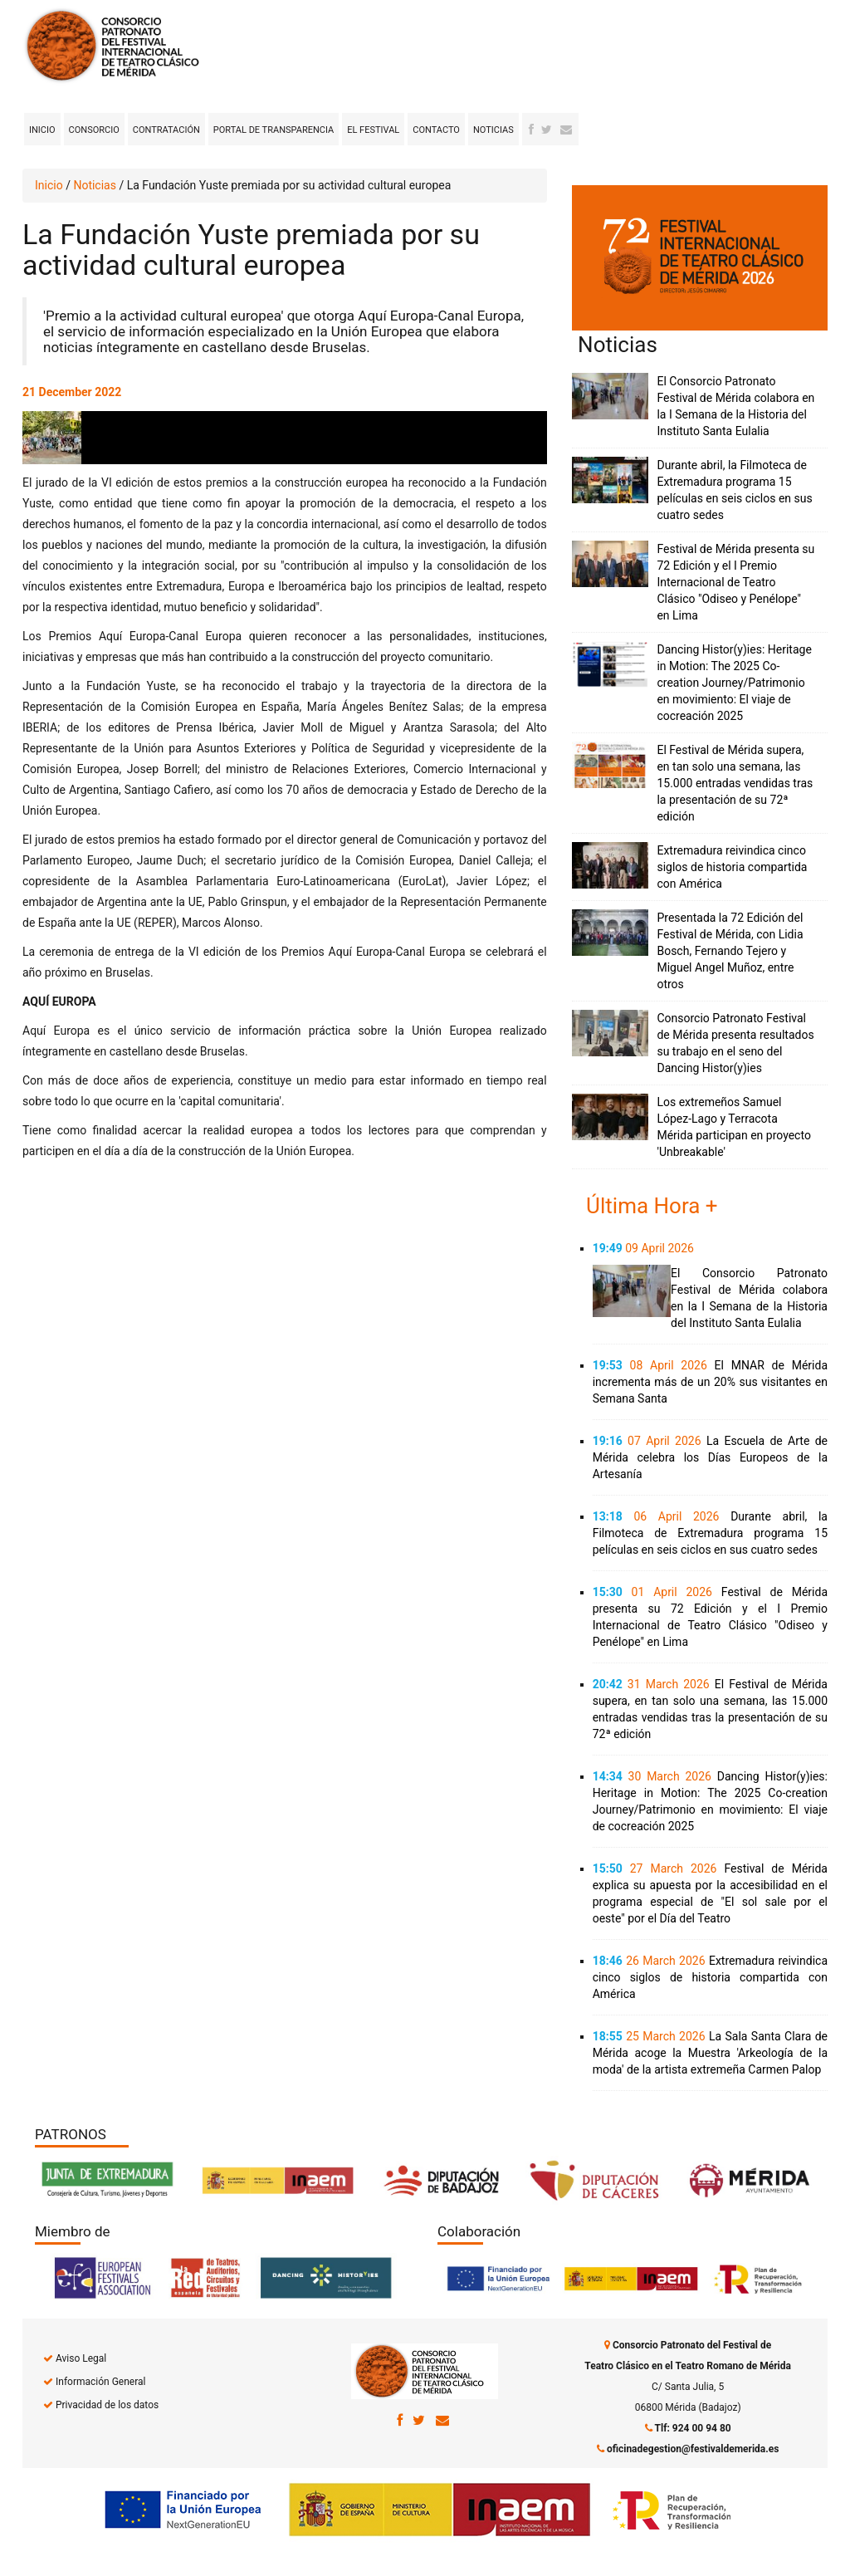 The width and height of the screenshot is (850, 2576). Describe the element at coordinates (107, 2405) in the screenshot. I see `Privacidad de los datos` at that location.